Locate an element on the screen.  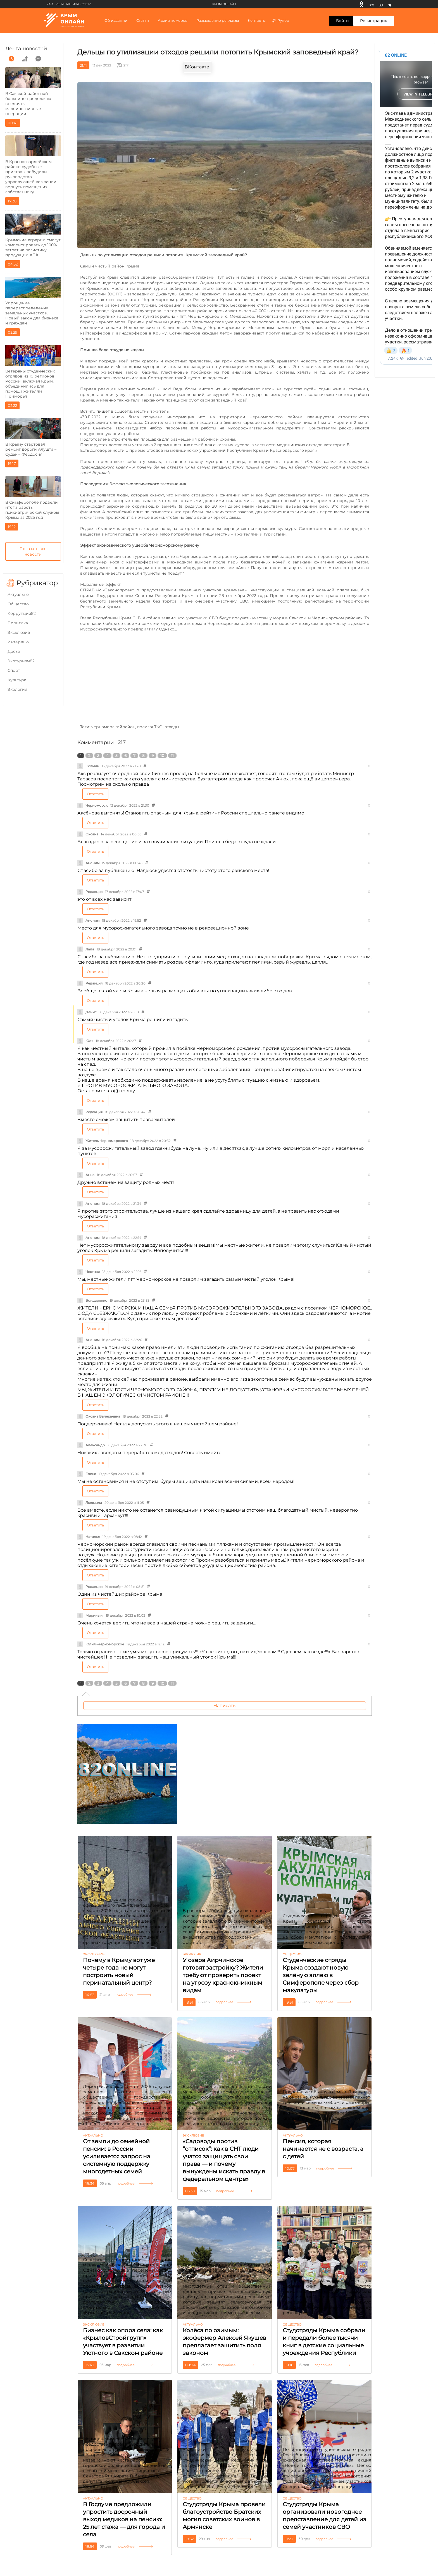
10 is located at coordinates (162, 755).